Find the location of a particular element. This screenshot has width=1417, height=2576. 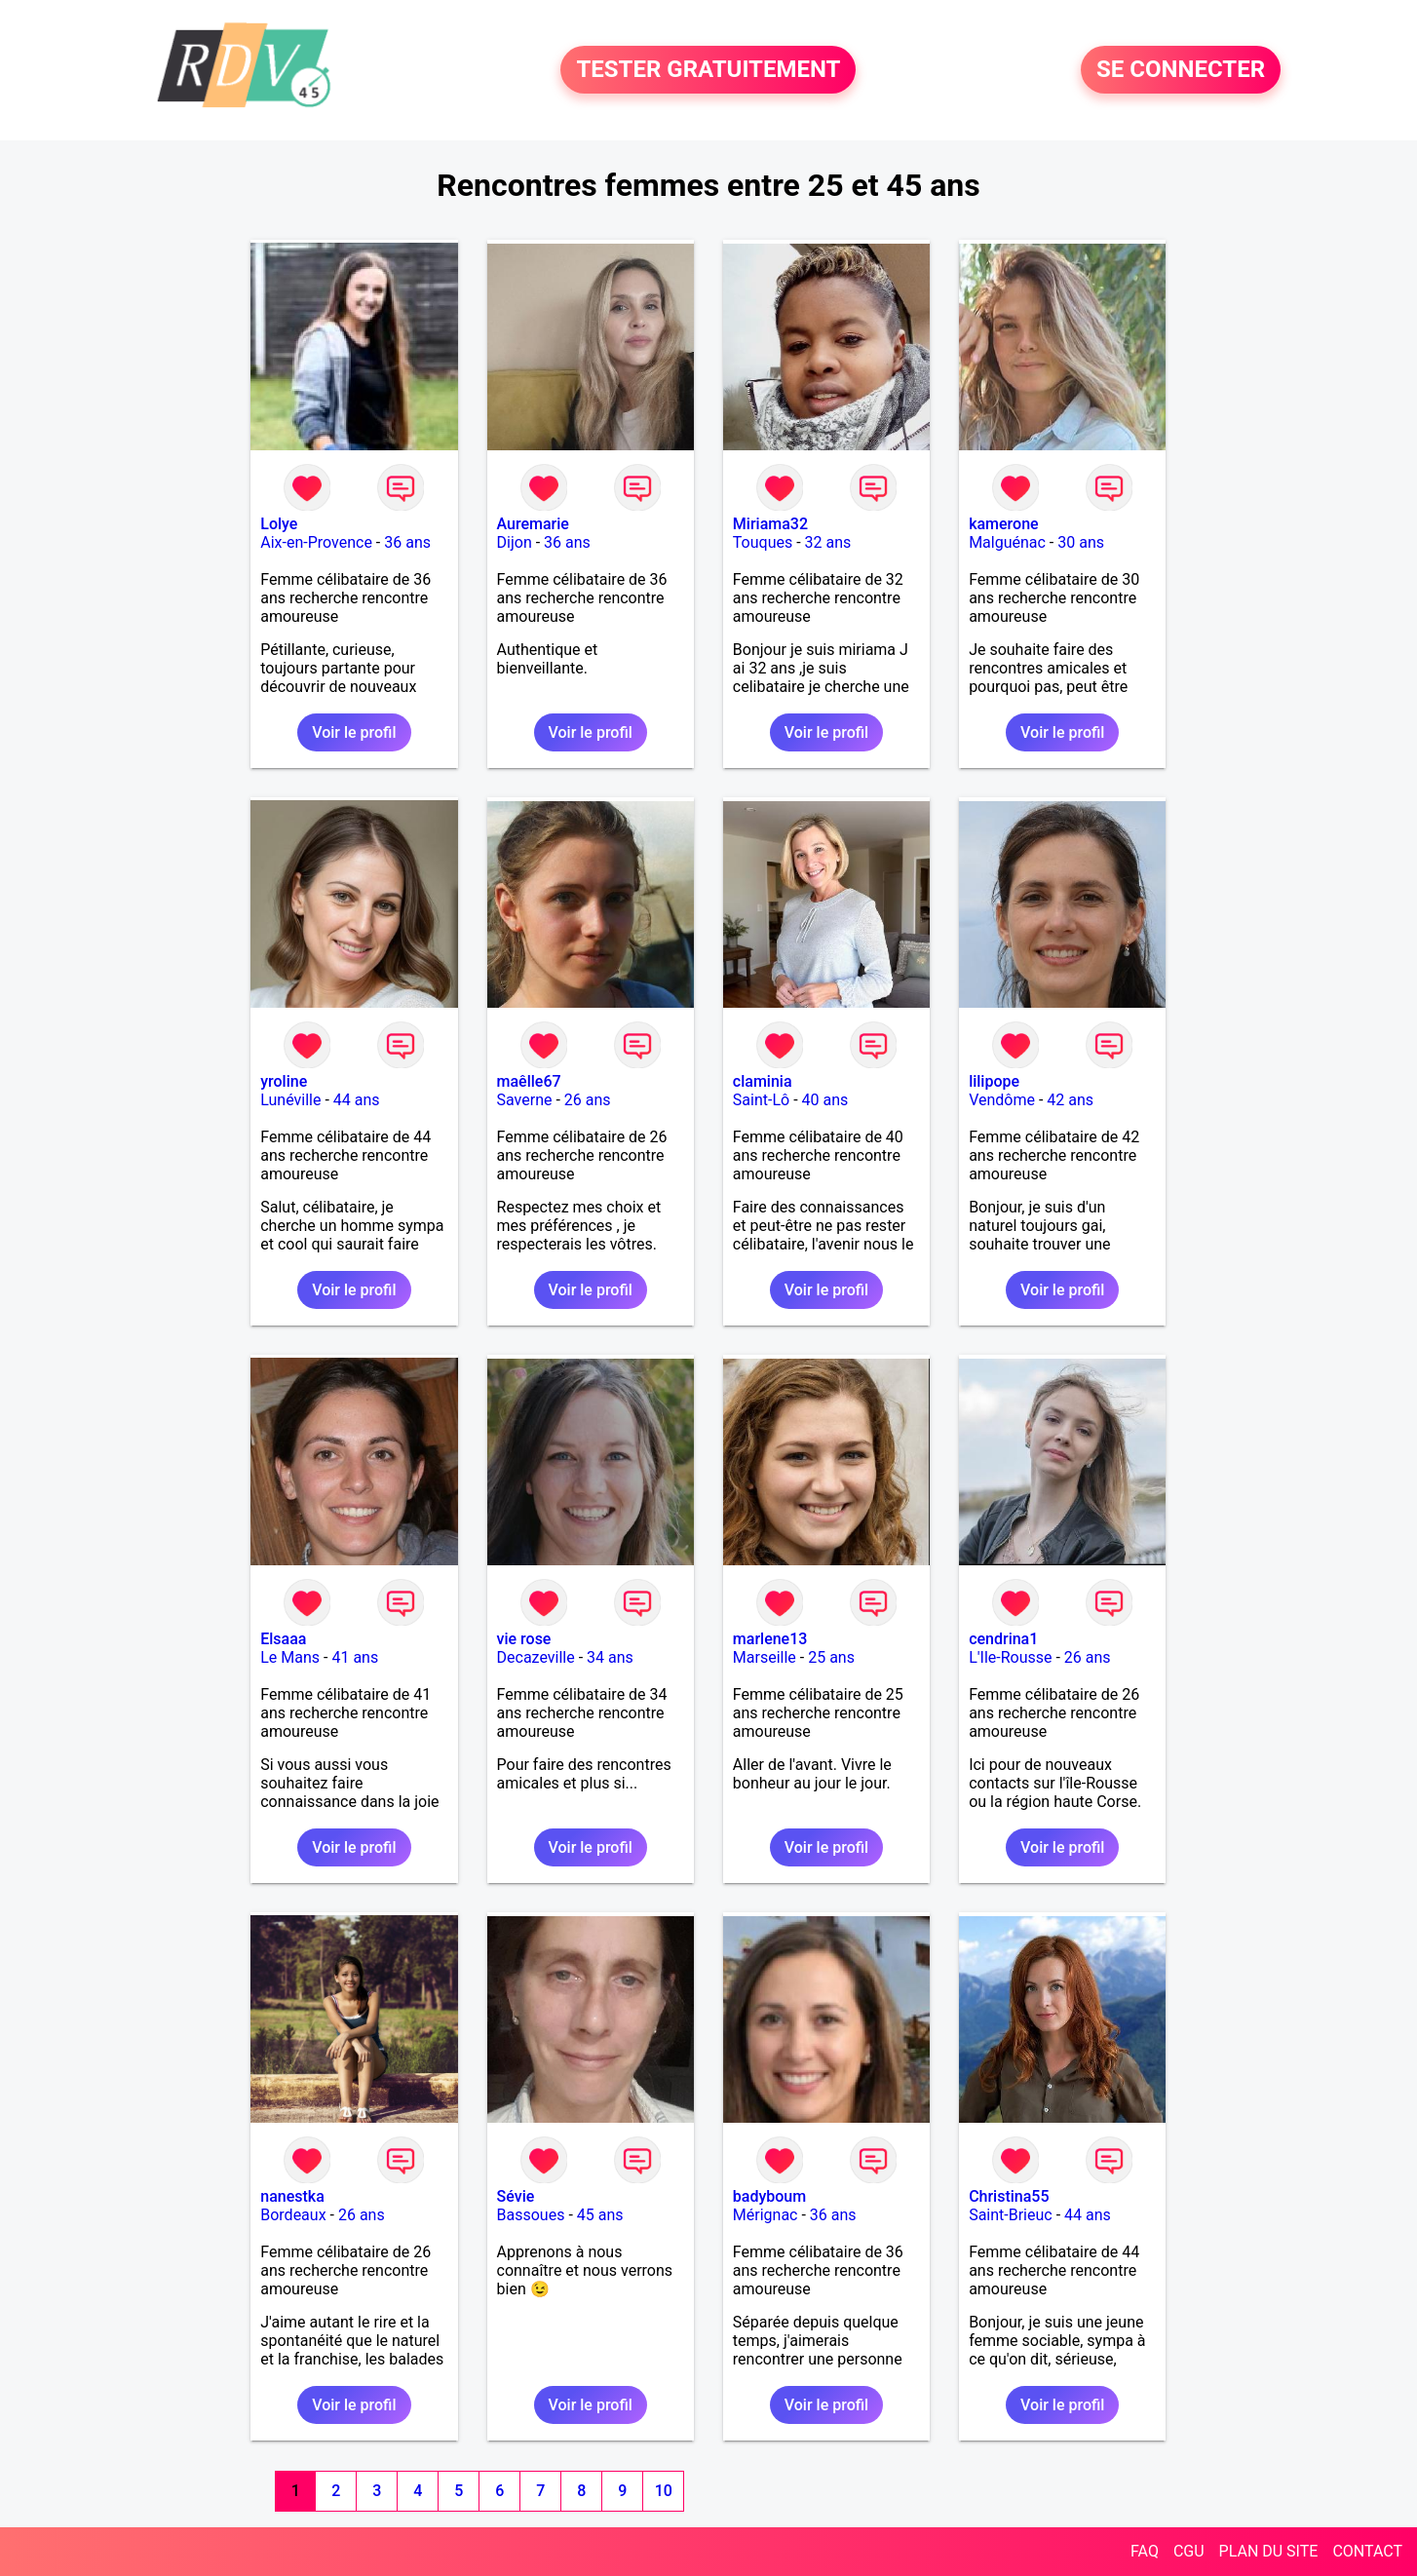

L'Ile-Rousse is located at coordinates (1010, 1657).